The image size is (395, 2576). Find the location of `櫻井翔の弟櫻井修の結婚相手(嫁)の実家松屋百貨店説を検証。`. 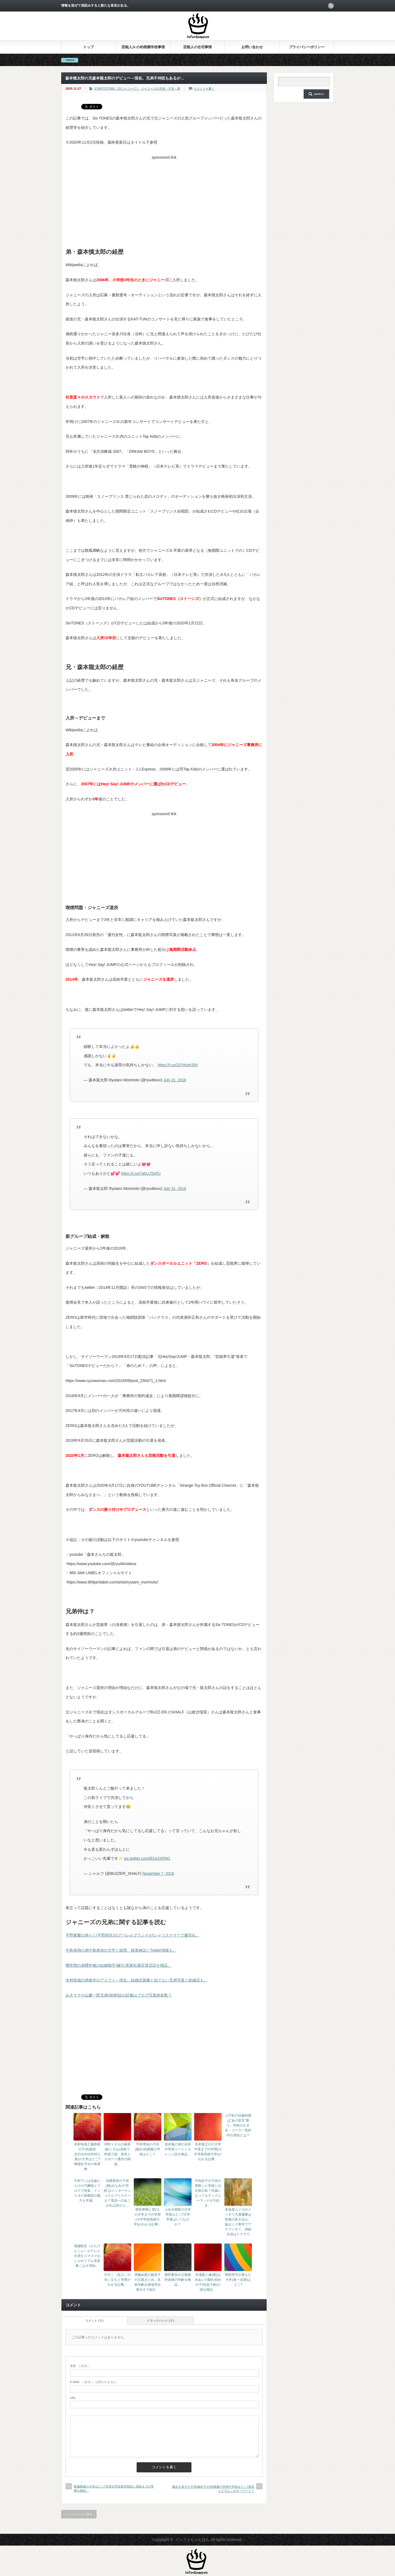

櫻井翔の弟櫻井修の結婚相手(嫁)の実家松屋百貨店説を検証。 is located at coordinates (119, 1965).